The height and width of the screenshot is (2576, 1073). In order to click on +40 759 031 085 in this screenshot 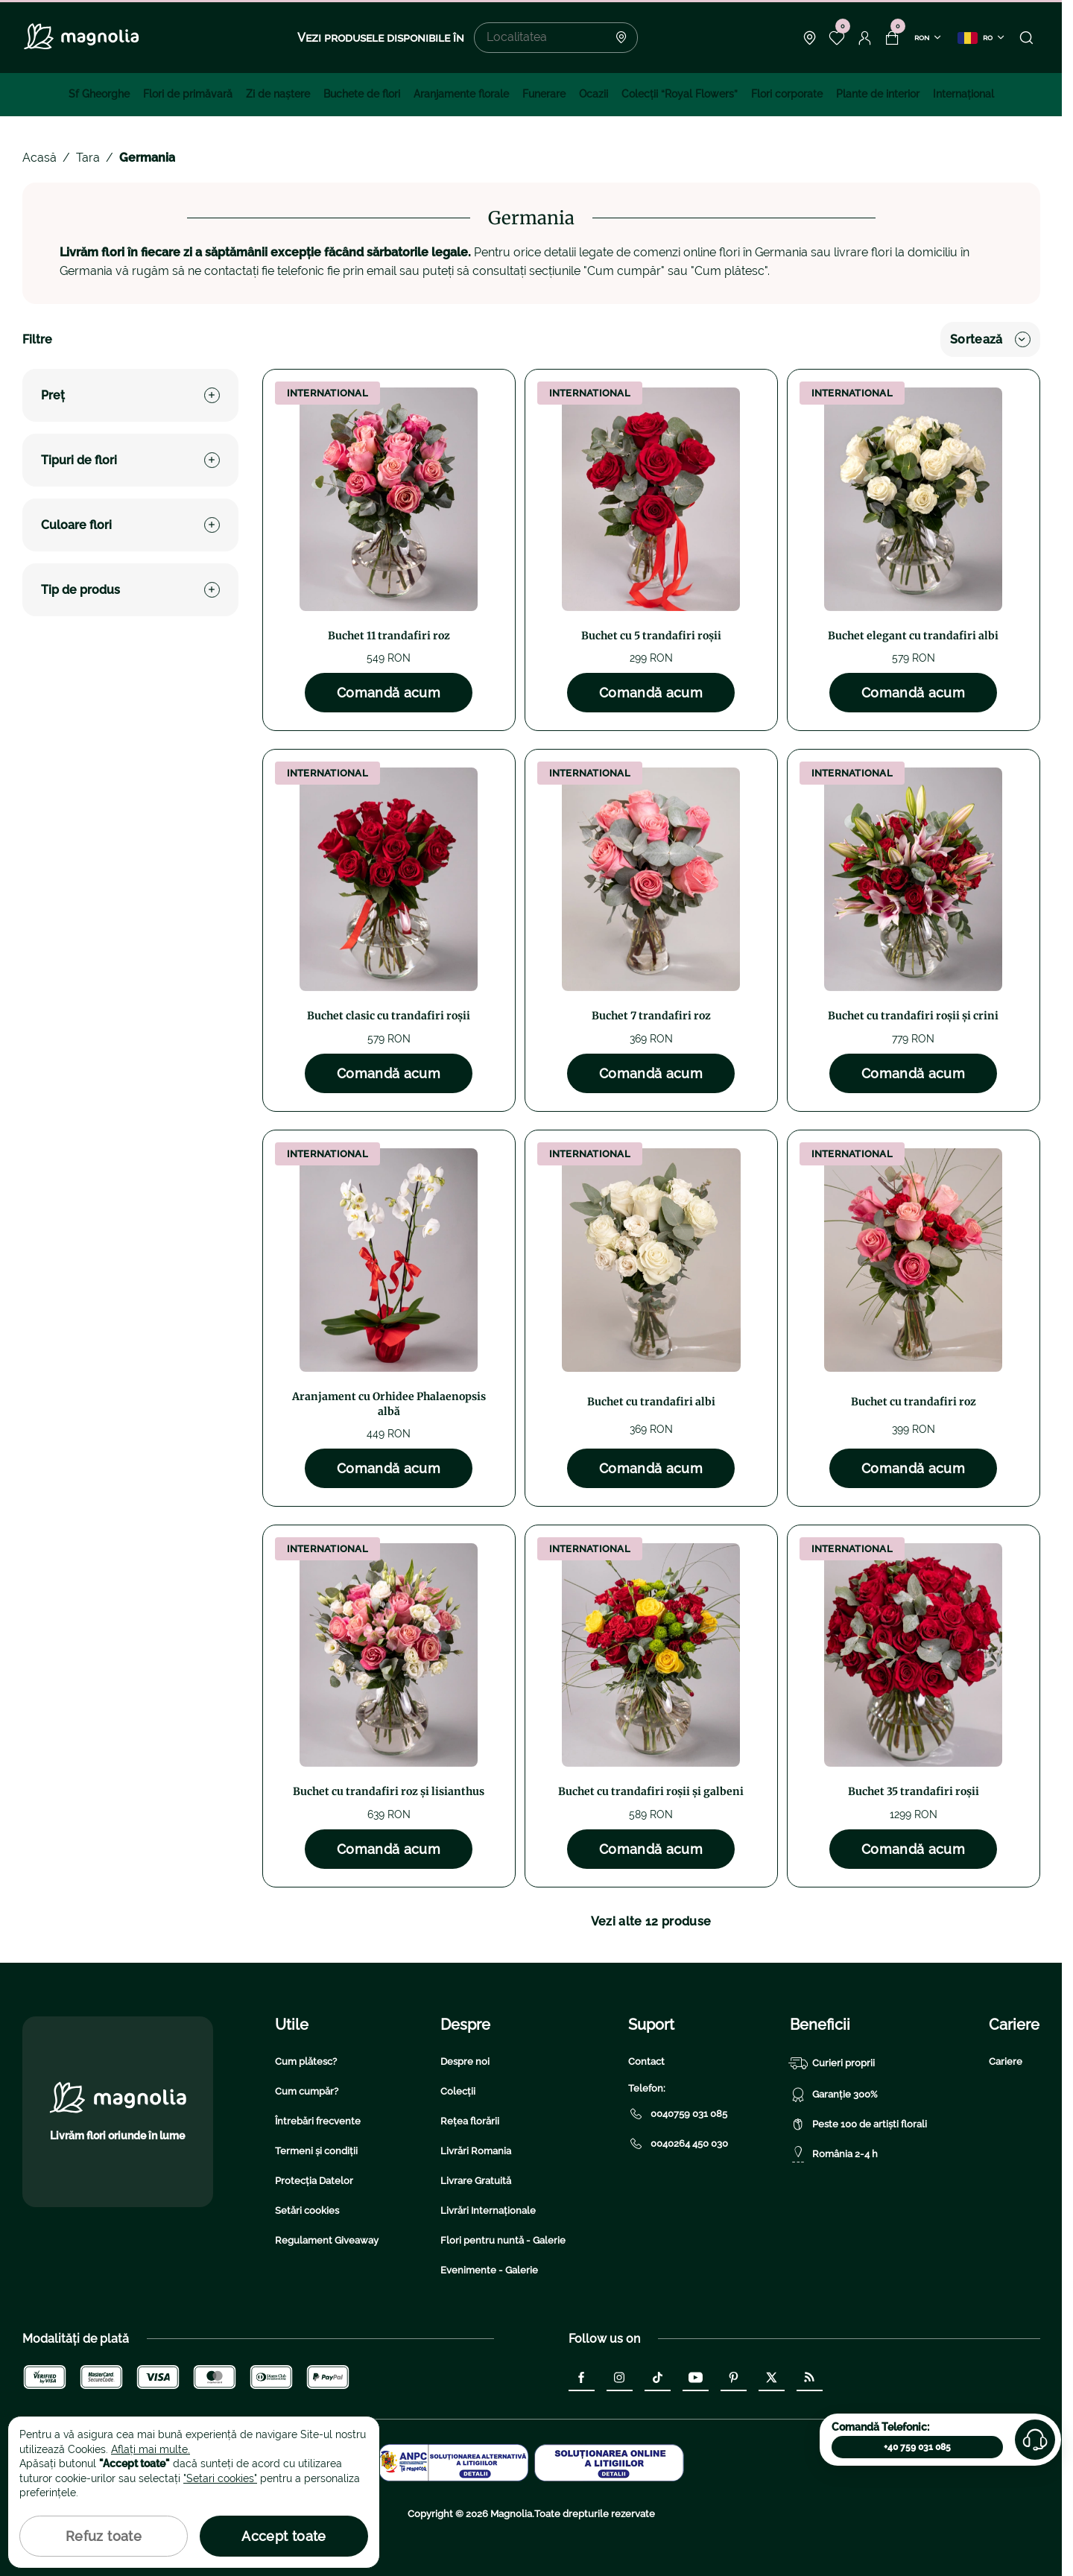, I will do `click(917, 2447)`.